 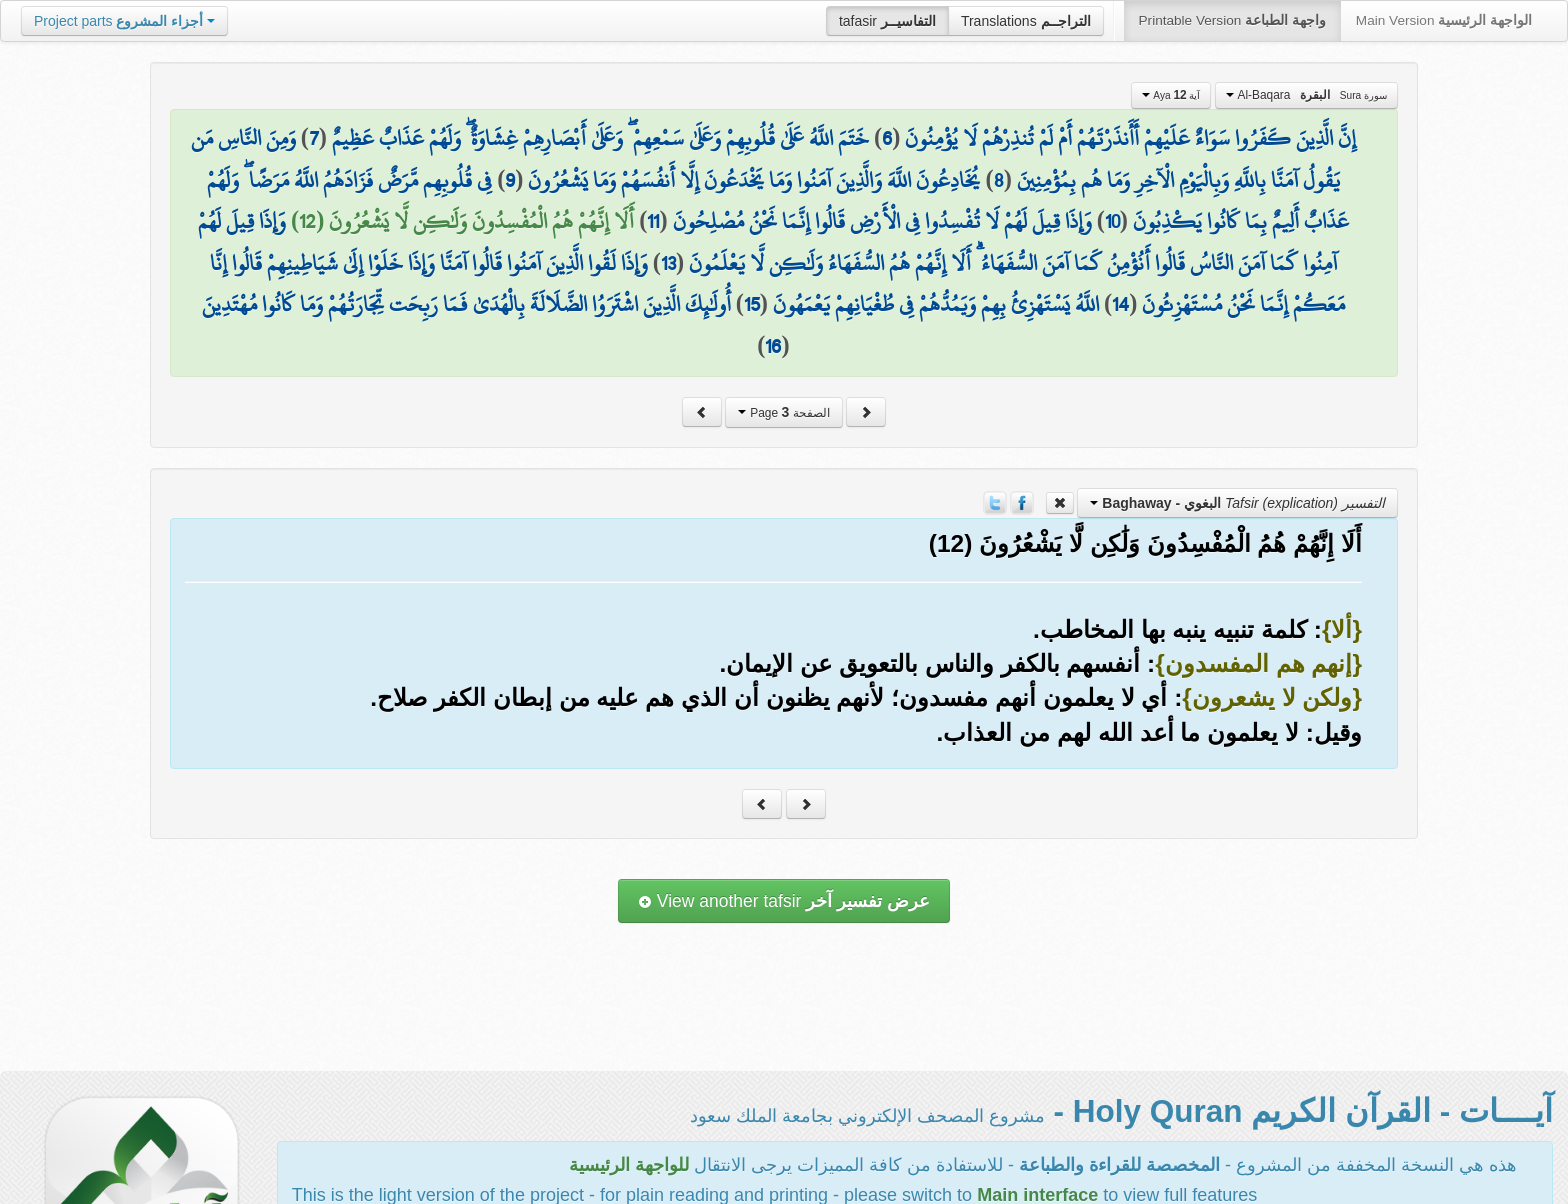 I want to click on 16, so click(x=773, y=346).